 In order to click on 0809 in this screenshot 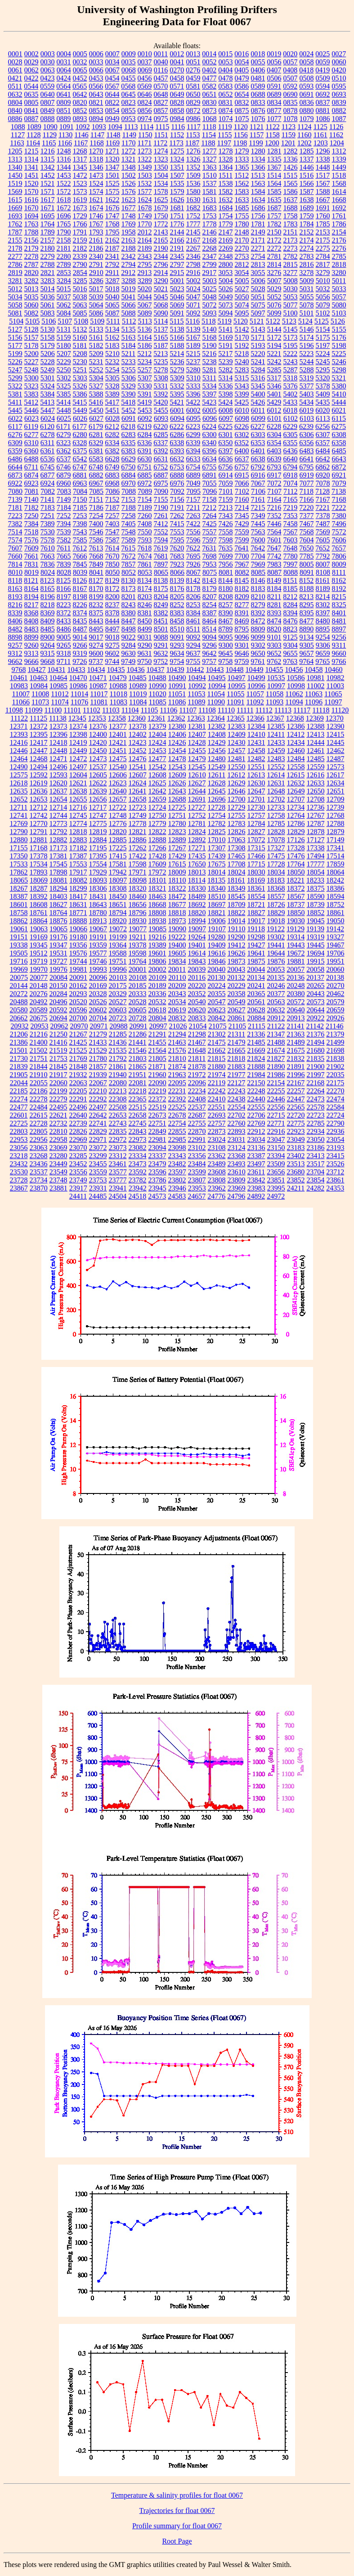, I will do `click(64, 102)`.